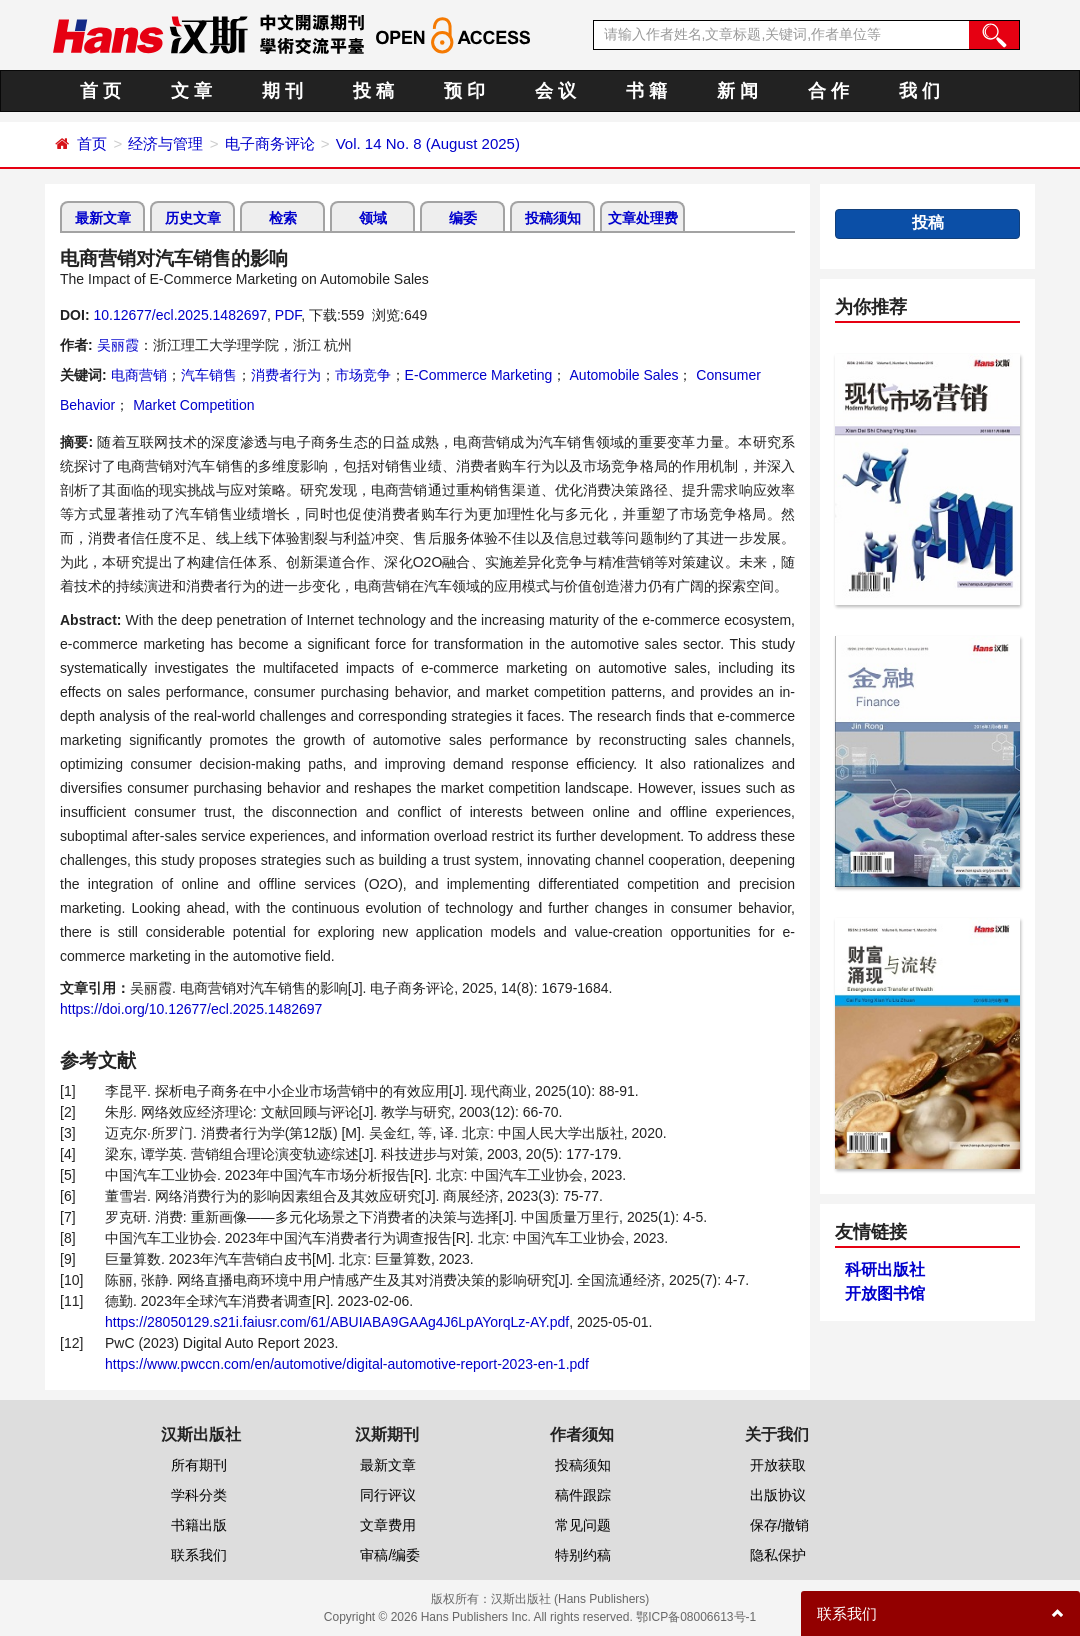  I want to click on 市场竞争, so click(363, 375).